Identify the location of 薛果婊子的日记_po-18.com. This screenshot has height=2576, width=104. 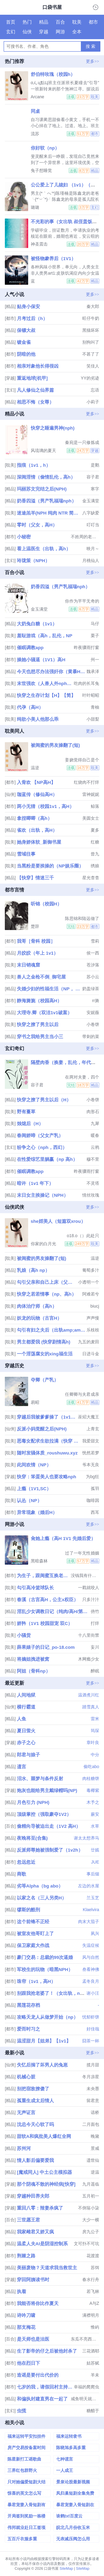
(46, 1647).